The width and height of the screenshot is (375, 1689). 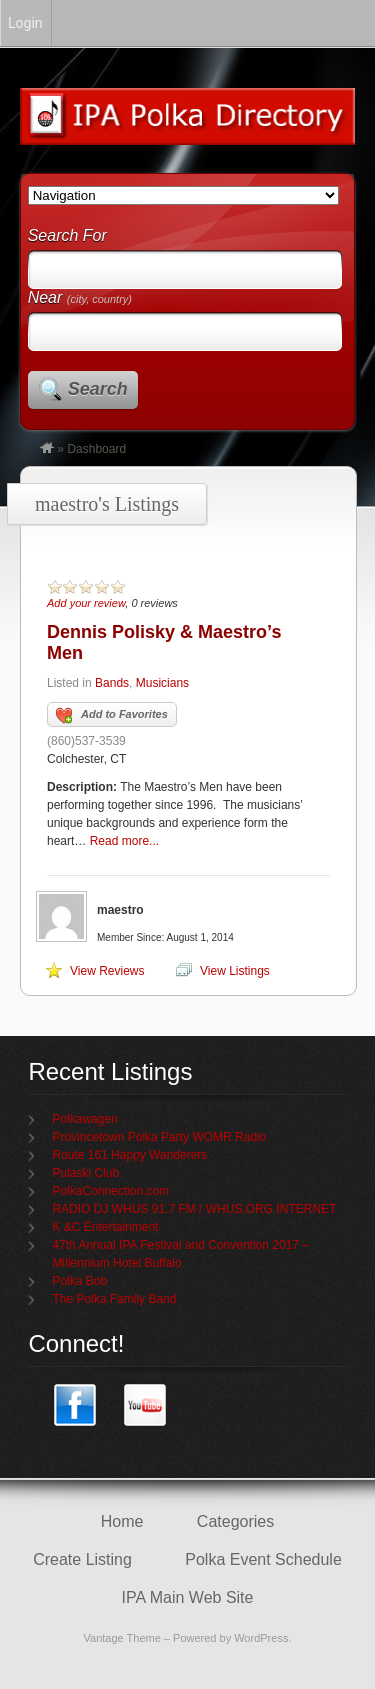 What do you see at coordinates (159, 1137) in the screenshot?
I see `Provincetown Polka Party WOMR Radio` at bounding box center [159, 1137].